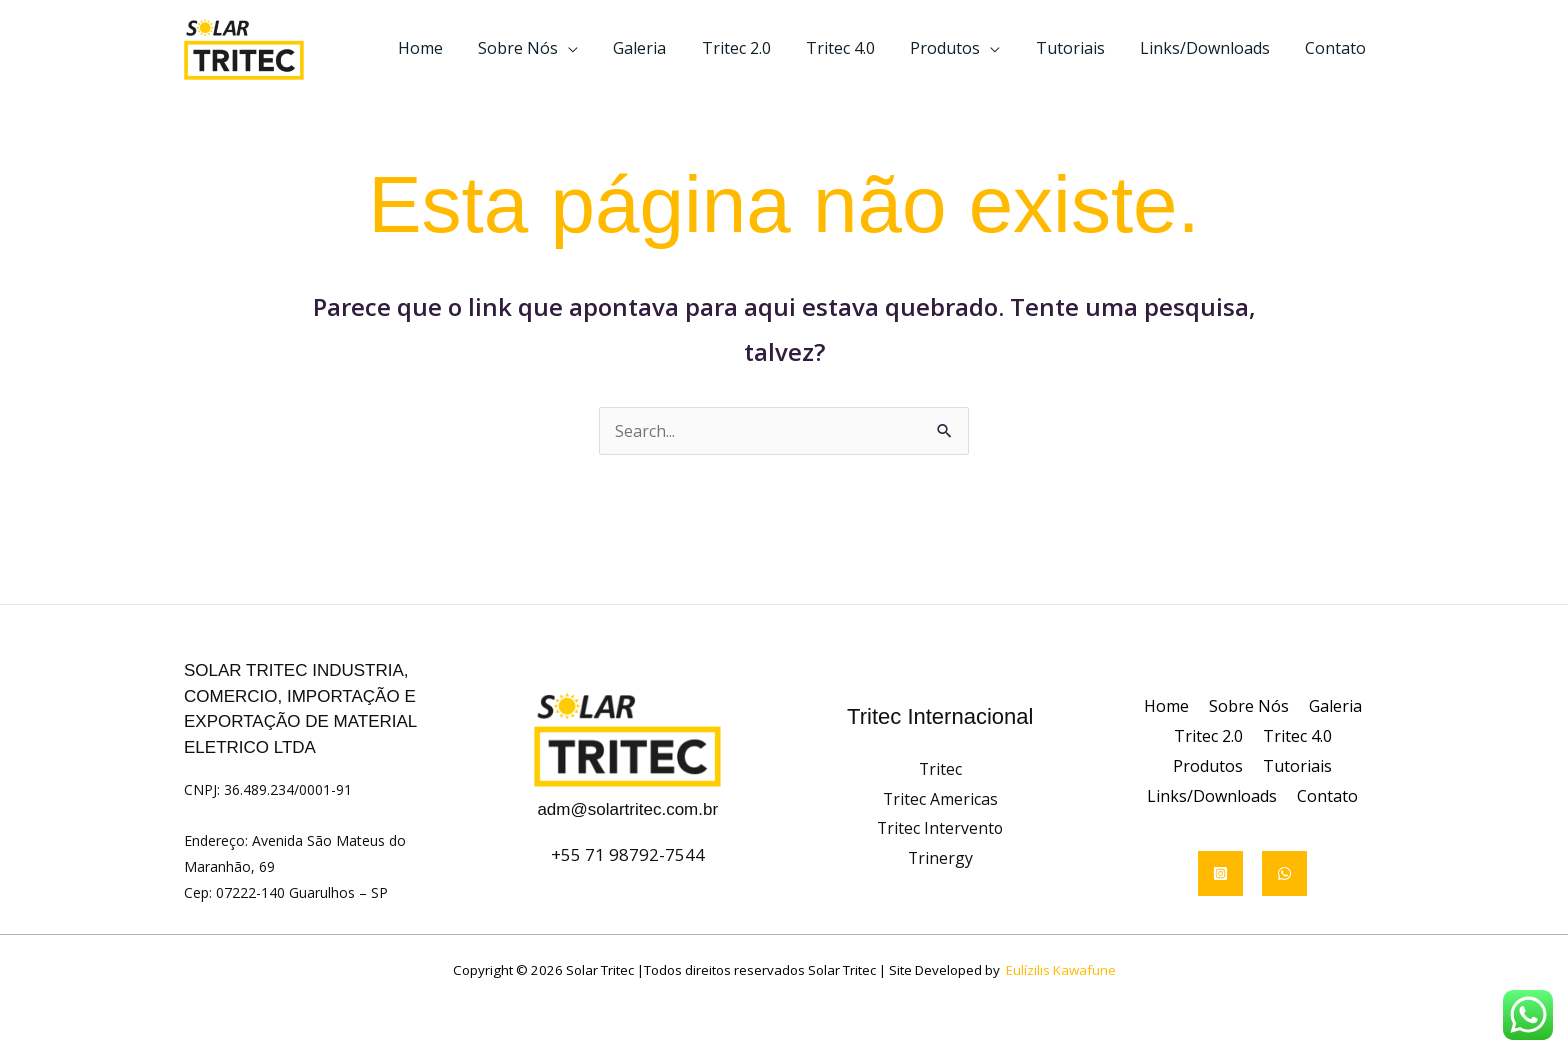 The image size is (1568, 1055). What do you see at coordinates (940, 858) in the screenshot?
I see `Trinergy` at bounding box center [940, 858].